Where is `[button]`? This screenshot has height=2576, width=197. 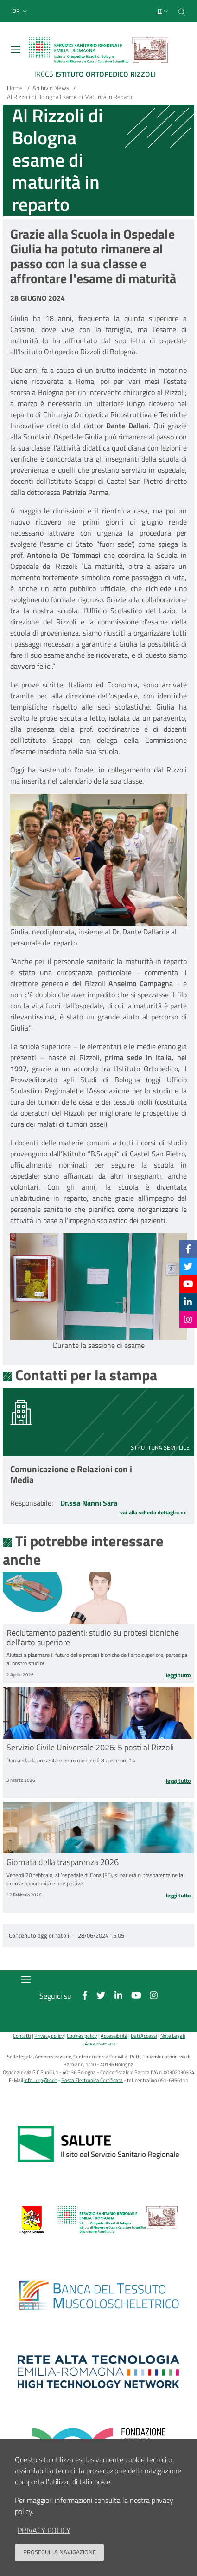
[button] is located at coordinates (20, 11).